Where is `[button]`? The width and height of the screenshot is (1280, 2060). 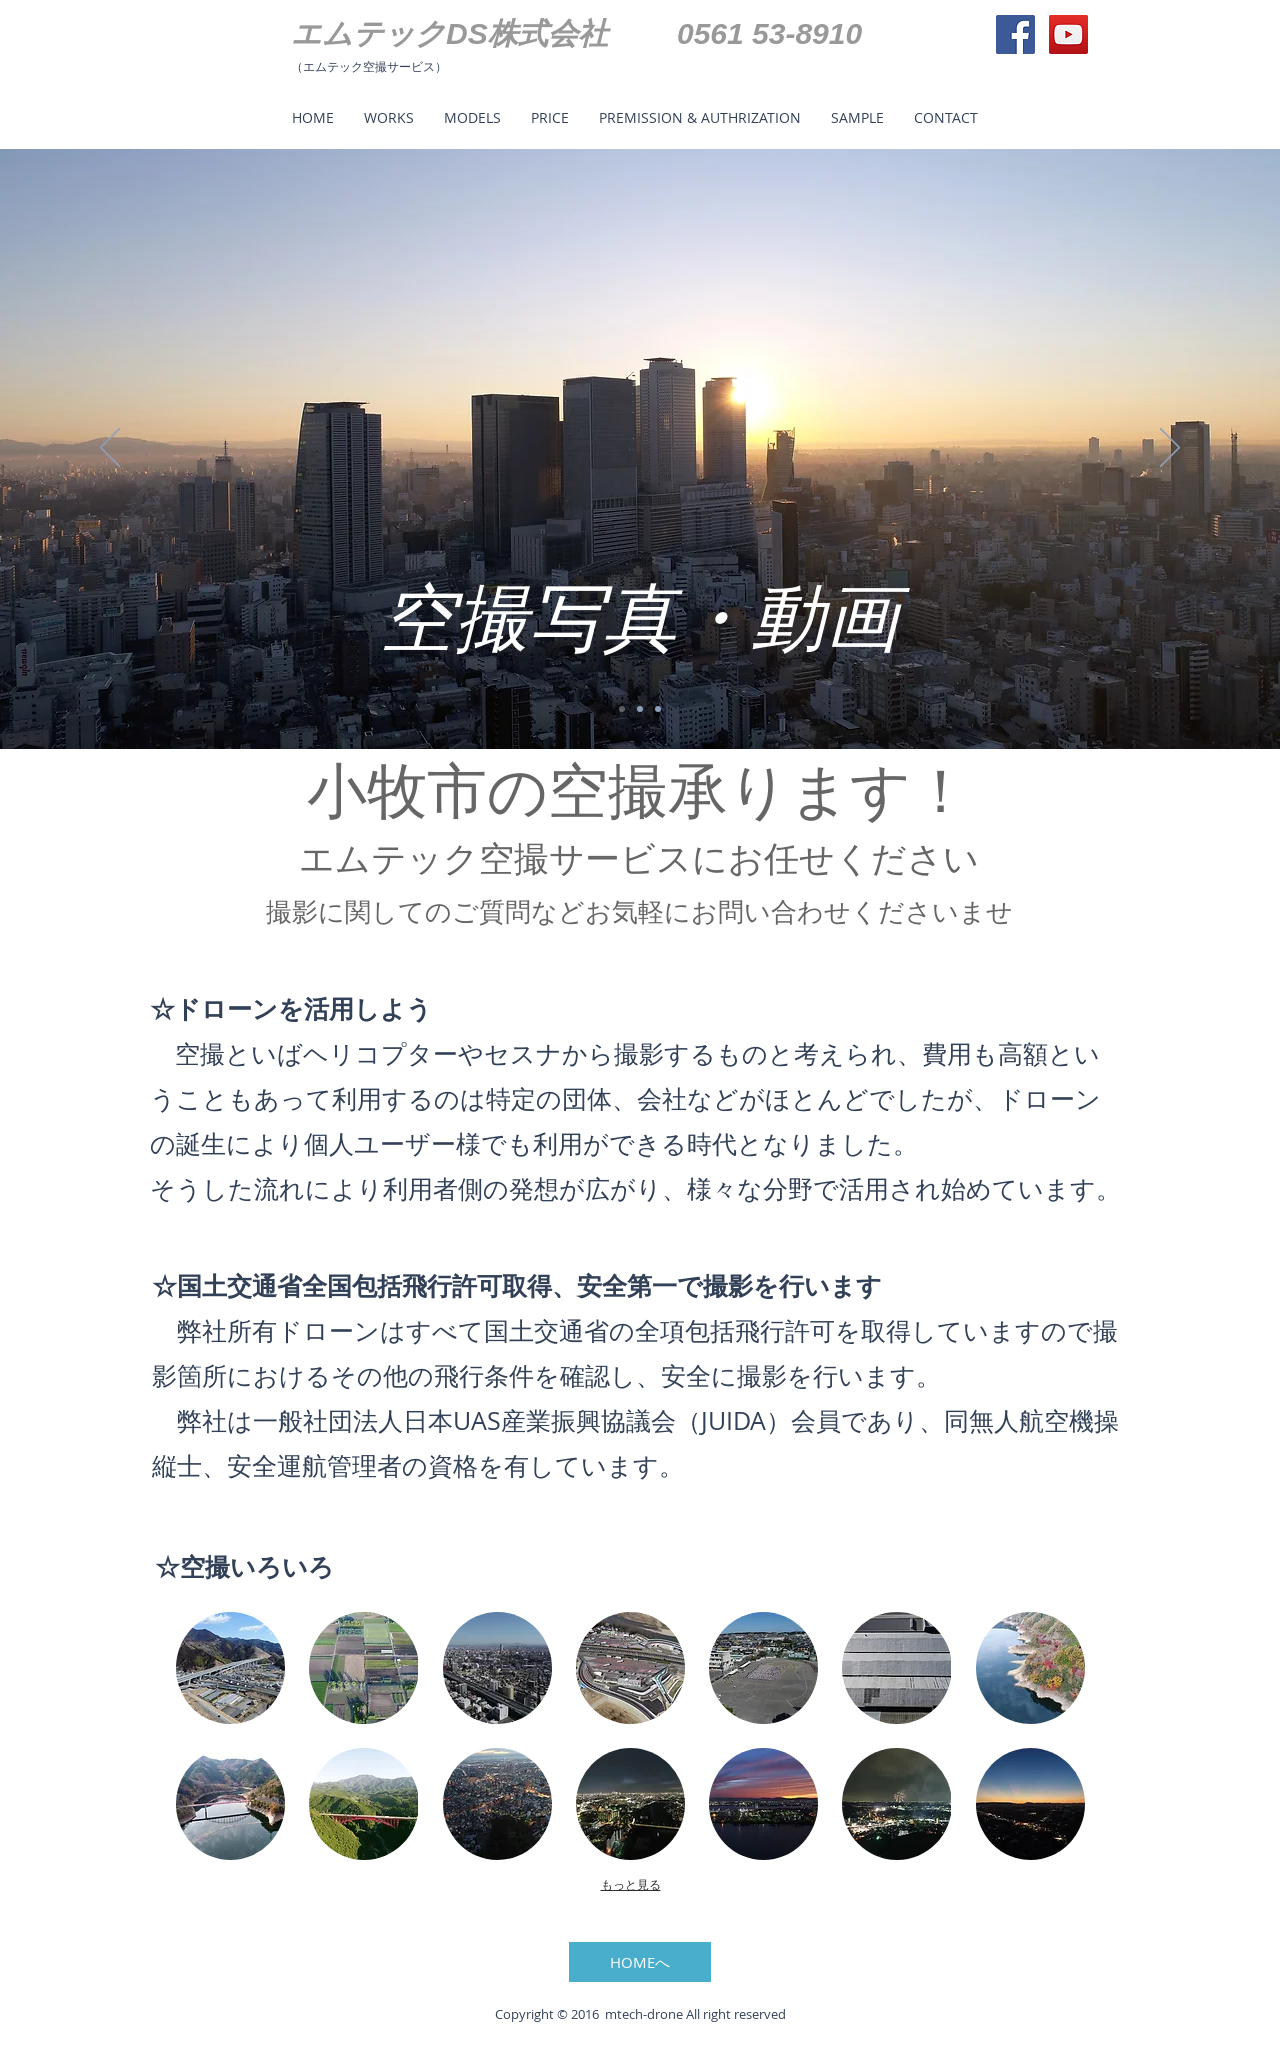
[button] is located at coordinates (230, 1668).